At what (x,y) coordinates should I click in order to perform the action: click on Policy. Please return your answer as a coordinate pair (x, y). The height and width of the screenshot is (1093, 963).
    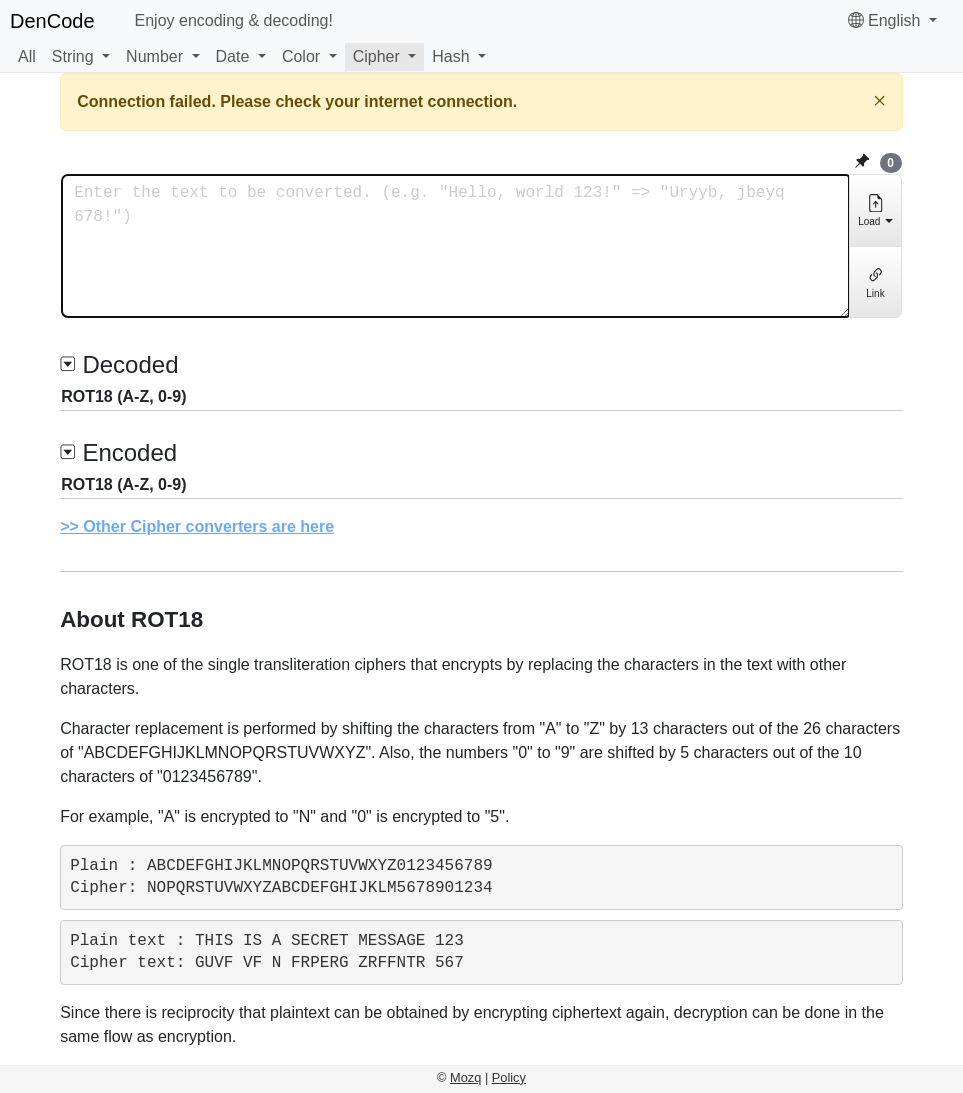
    Looking at the image, I should click on (509, 1077).